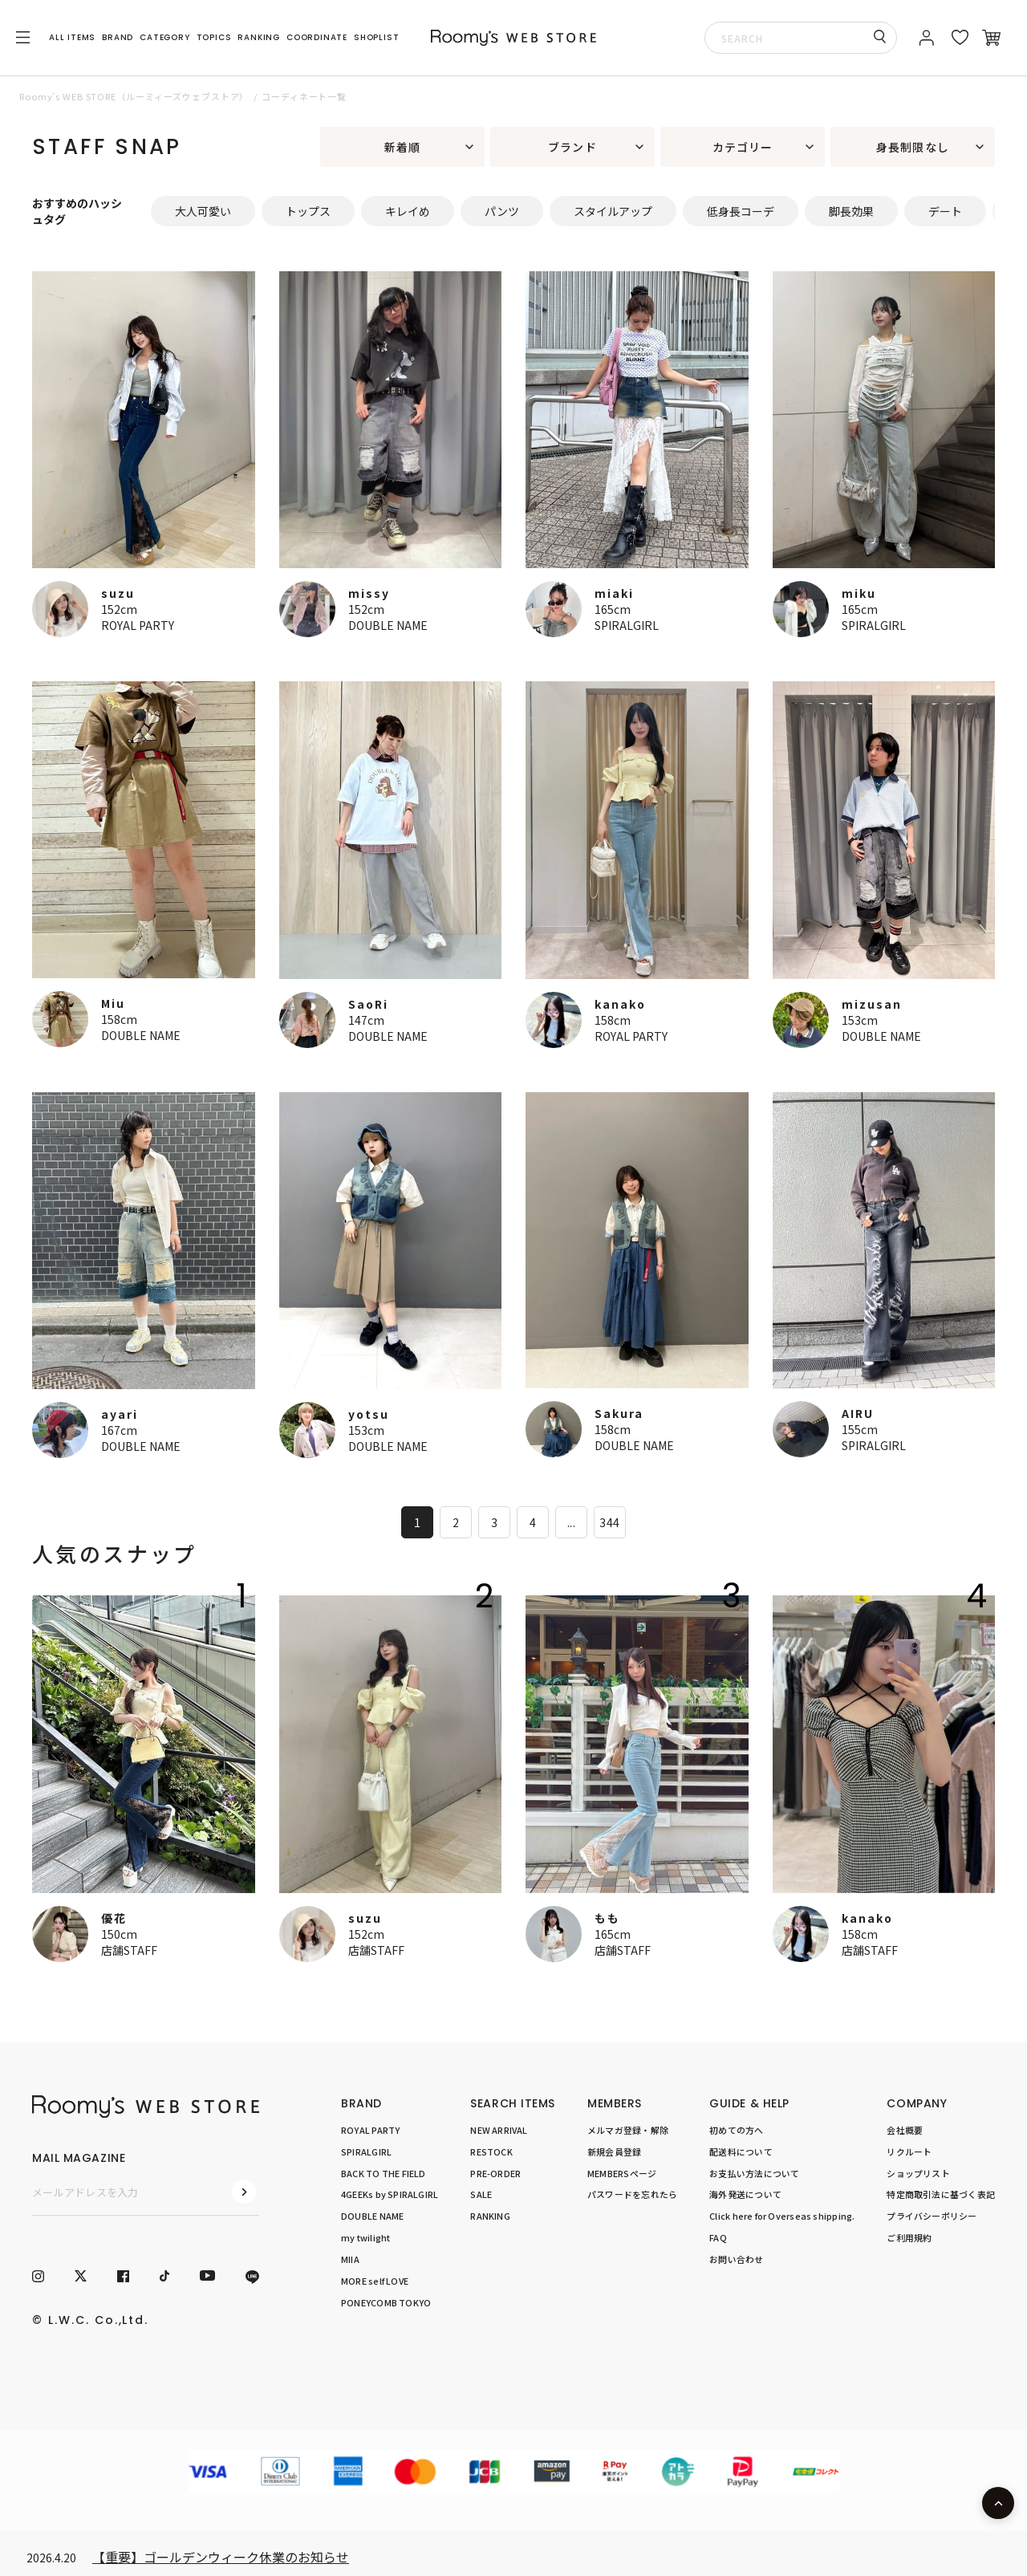 This screenshot has height=2576, width=1027. I want to click on SALE, so click(481, 2194).